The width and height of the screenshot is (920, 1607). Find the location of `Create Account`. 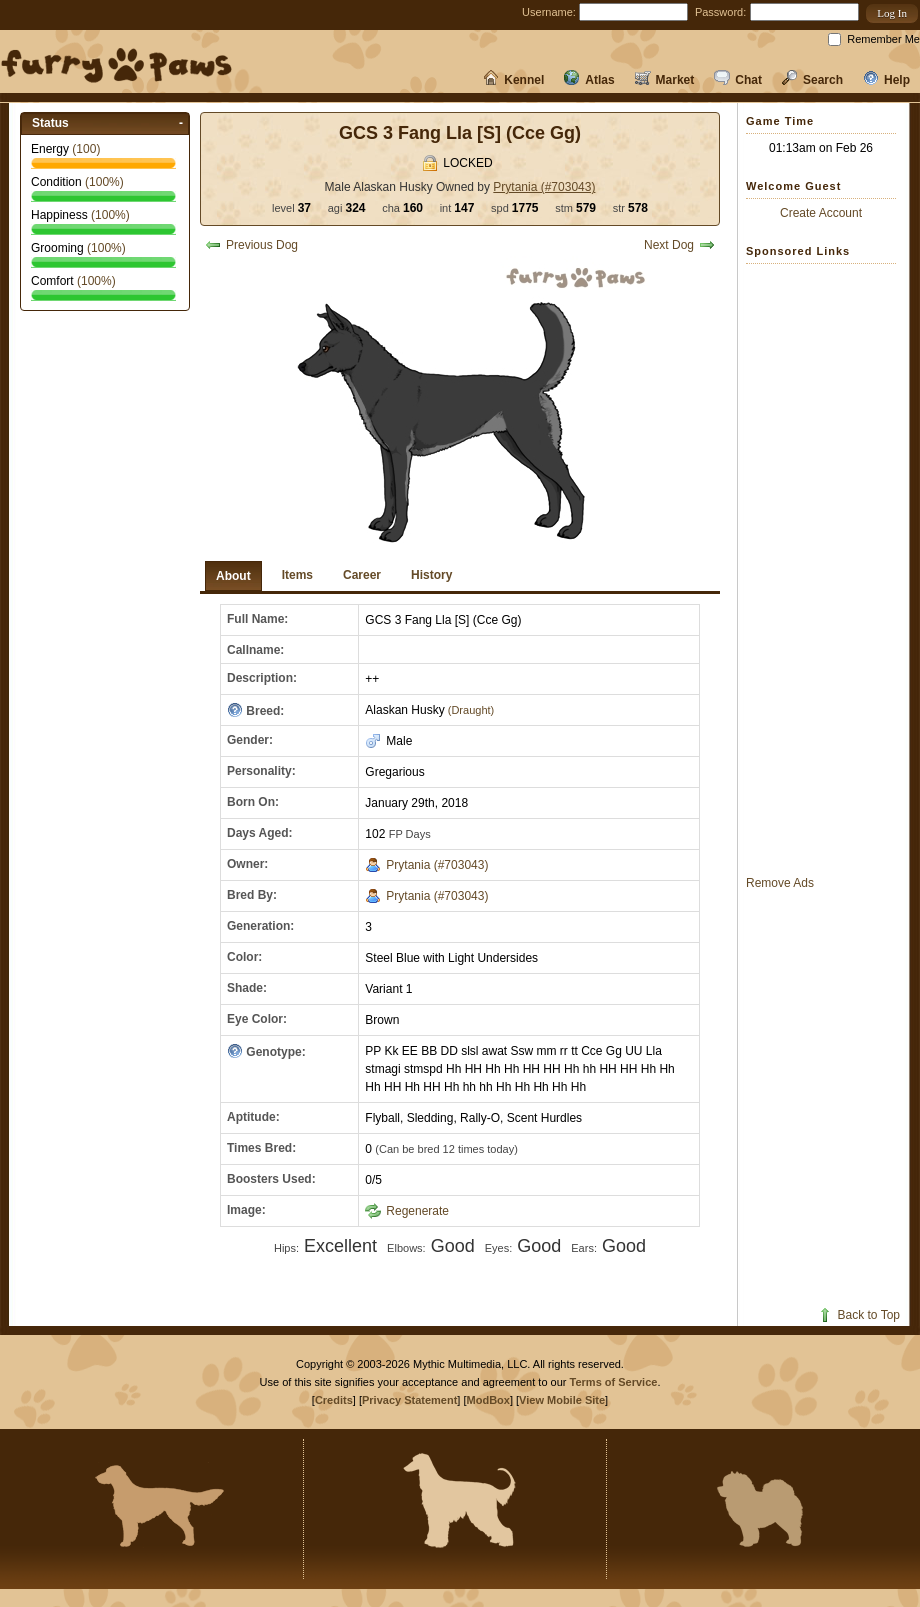

Create Account is located at coordinates (821, 213).